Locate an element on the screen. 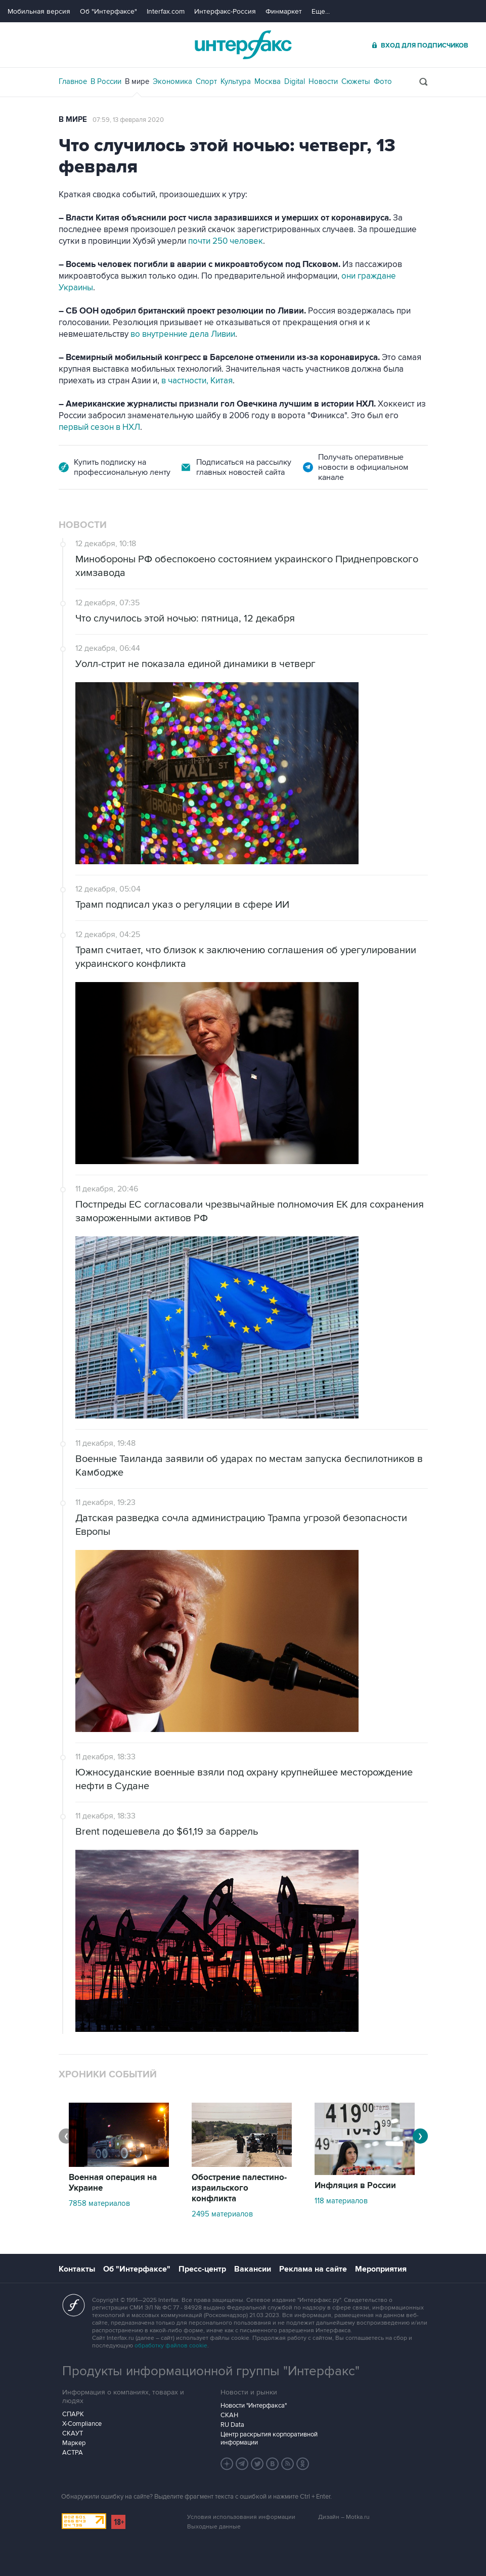  Сюжеты is located at coordinates (355, 81).